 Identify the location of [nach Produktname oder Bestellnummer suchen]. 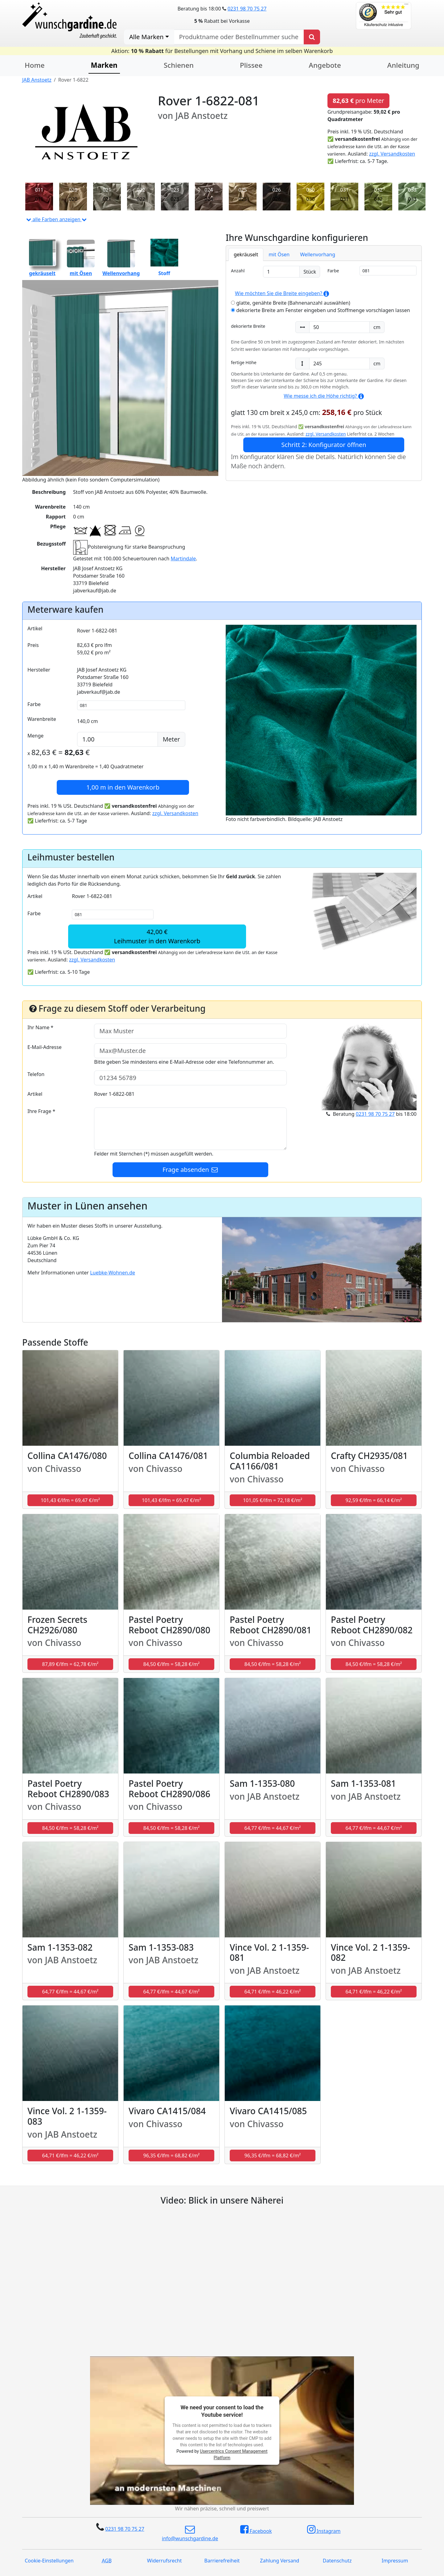
(239, 37).